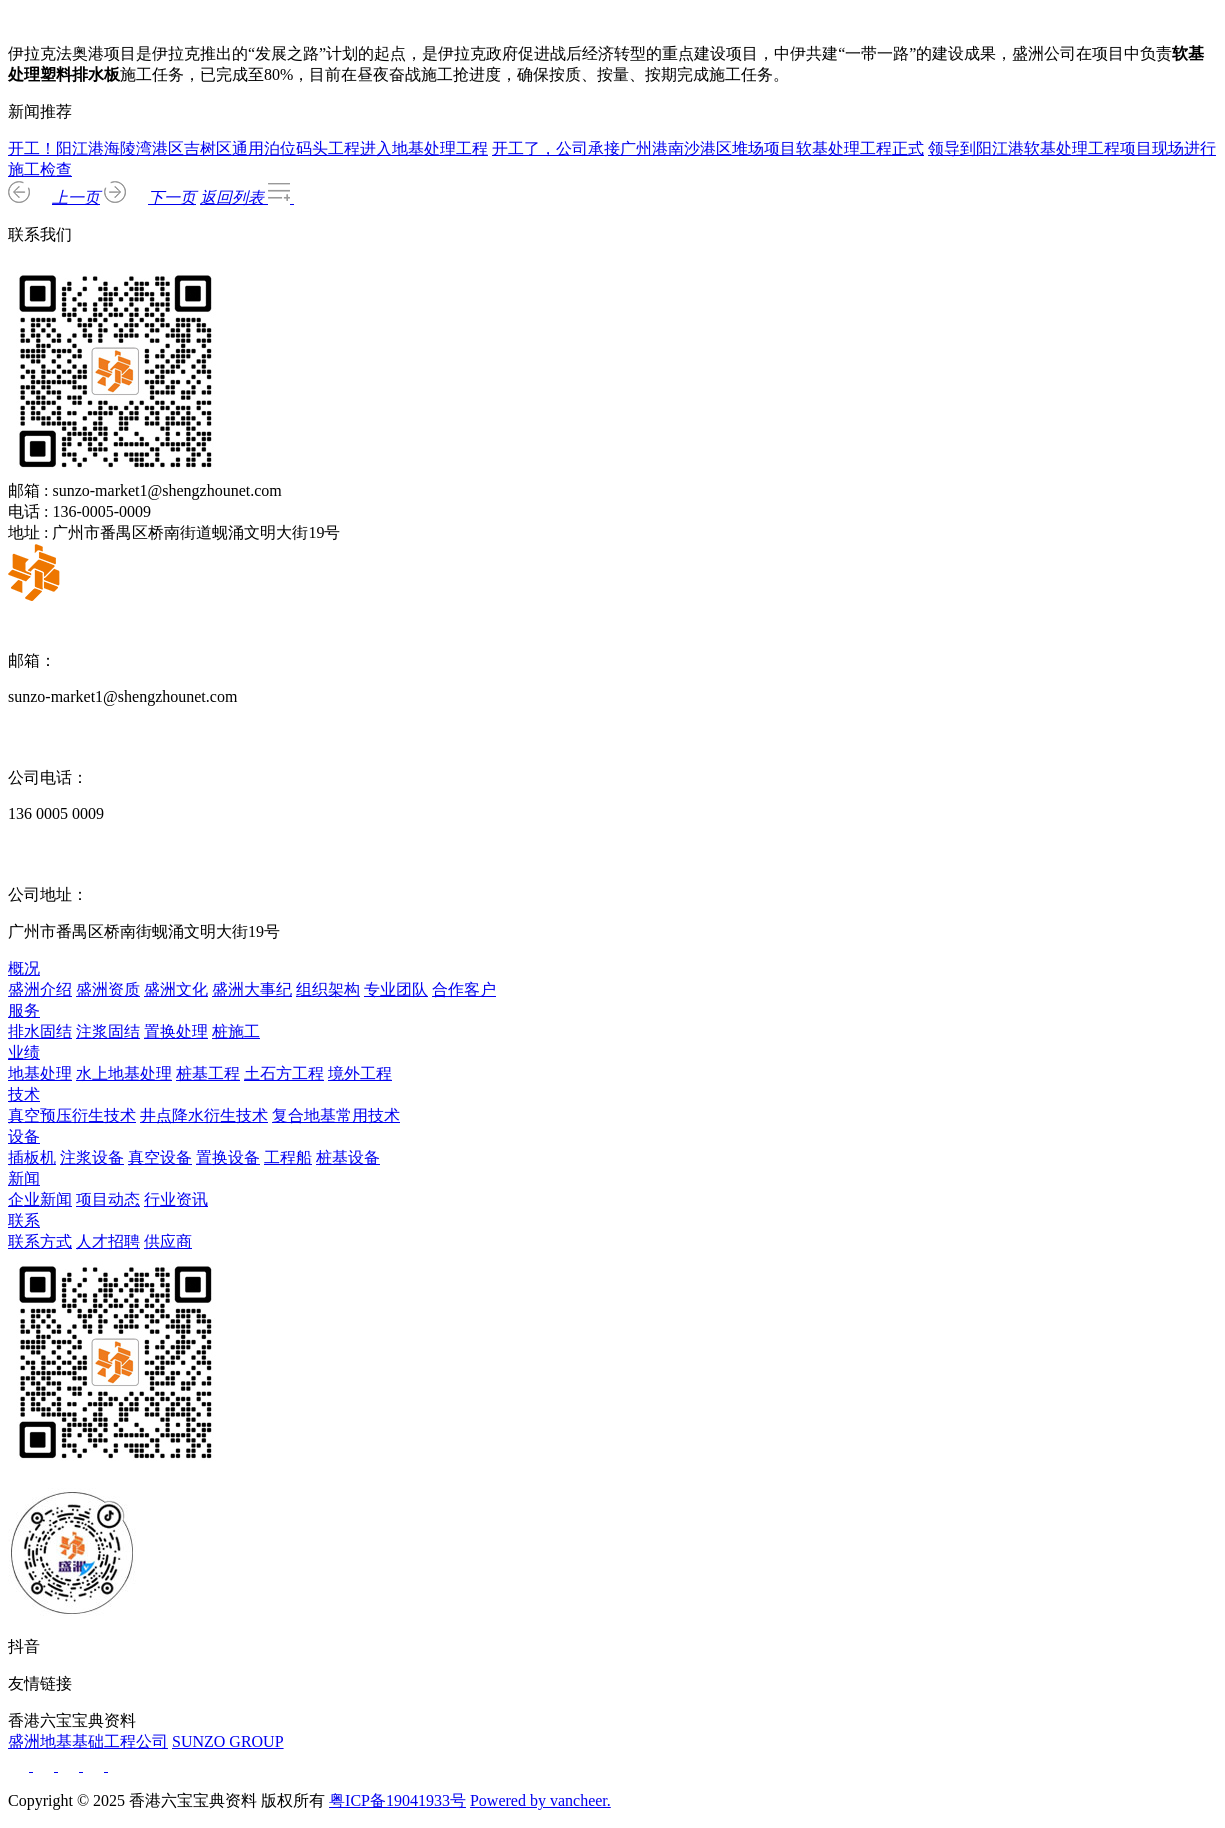 The image size is (1225, 1828). I want to click on 开工！阳江港海陵湾港区吉树区通用泊位码头工程进入地基处理工程, so click(248, 148).